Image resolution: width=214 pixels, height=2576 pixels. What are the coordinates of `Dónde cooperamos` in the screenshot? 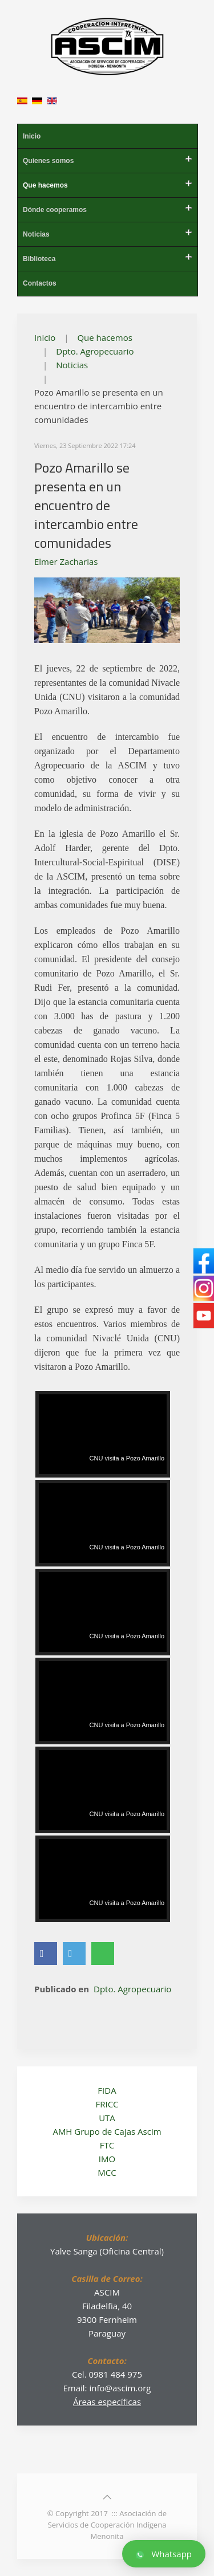 It's located at (55, 210).